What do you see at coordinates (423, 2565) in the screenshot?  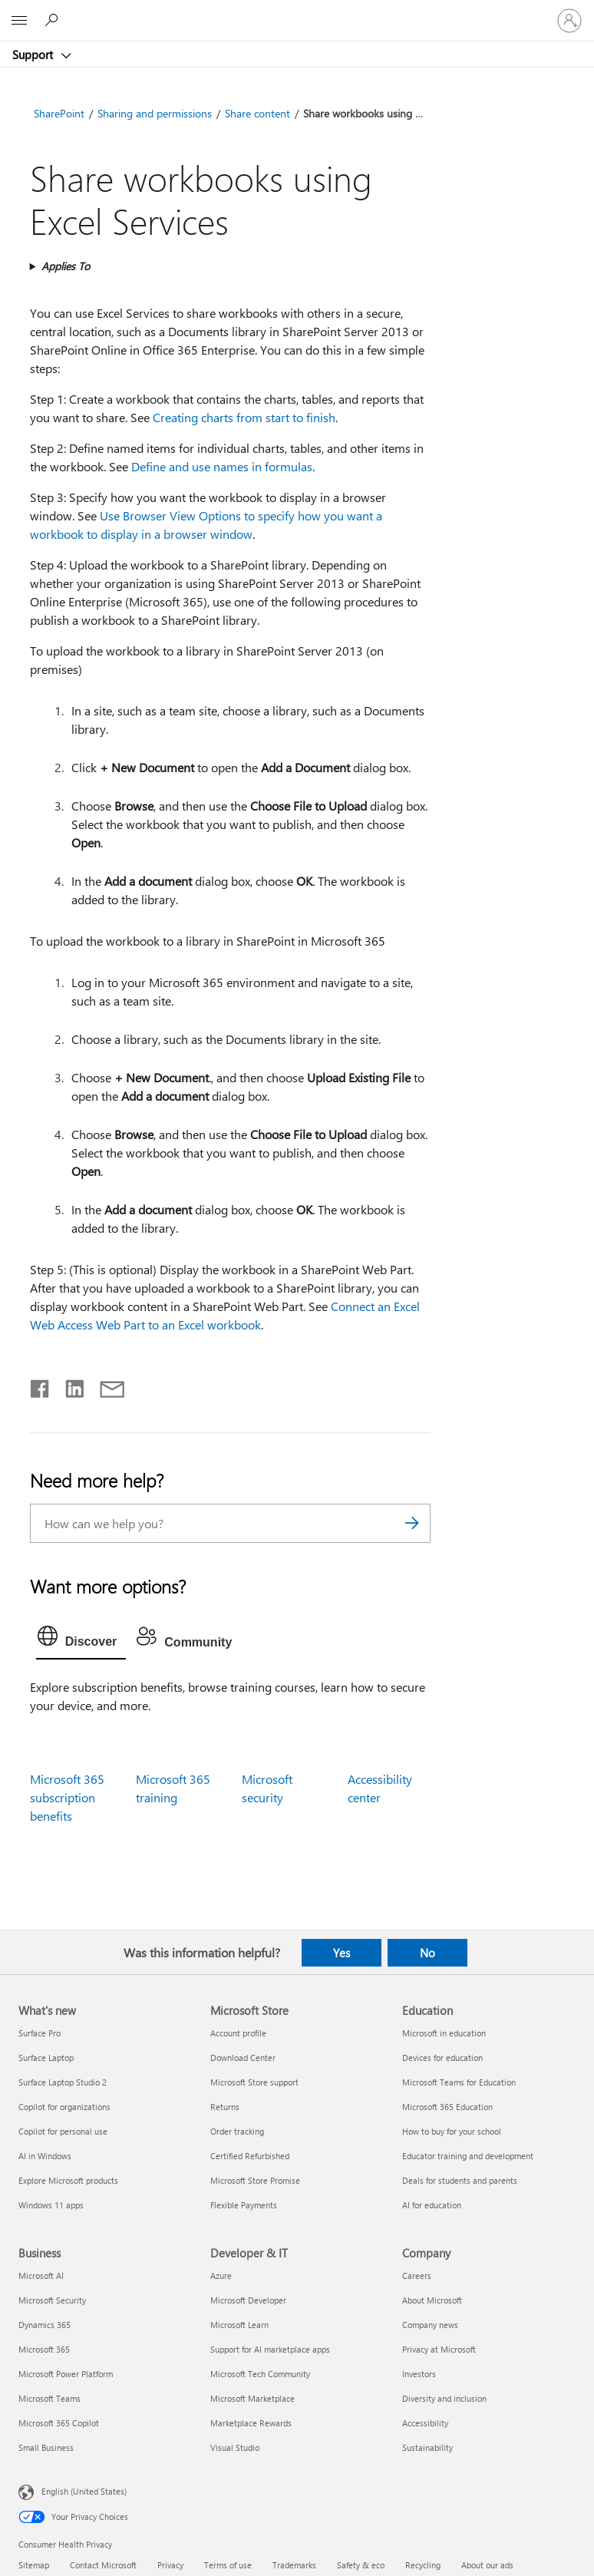 I see `Recycling` at bounding box center [423, 2565].